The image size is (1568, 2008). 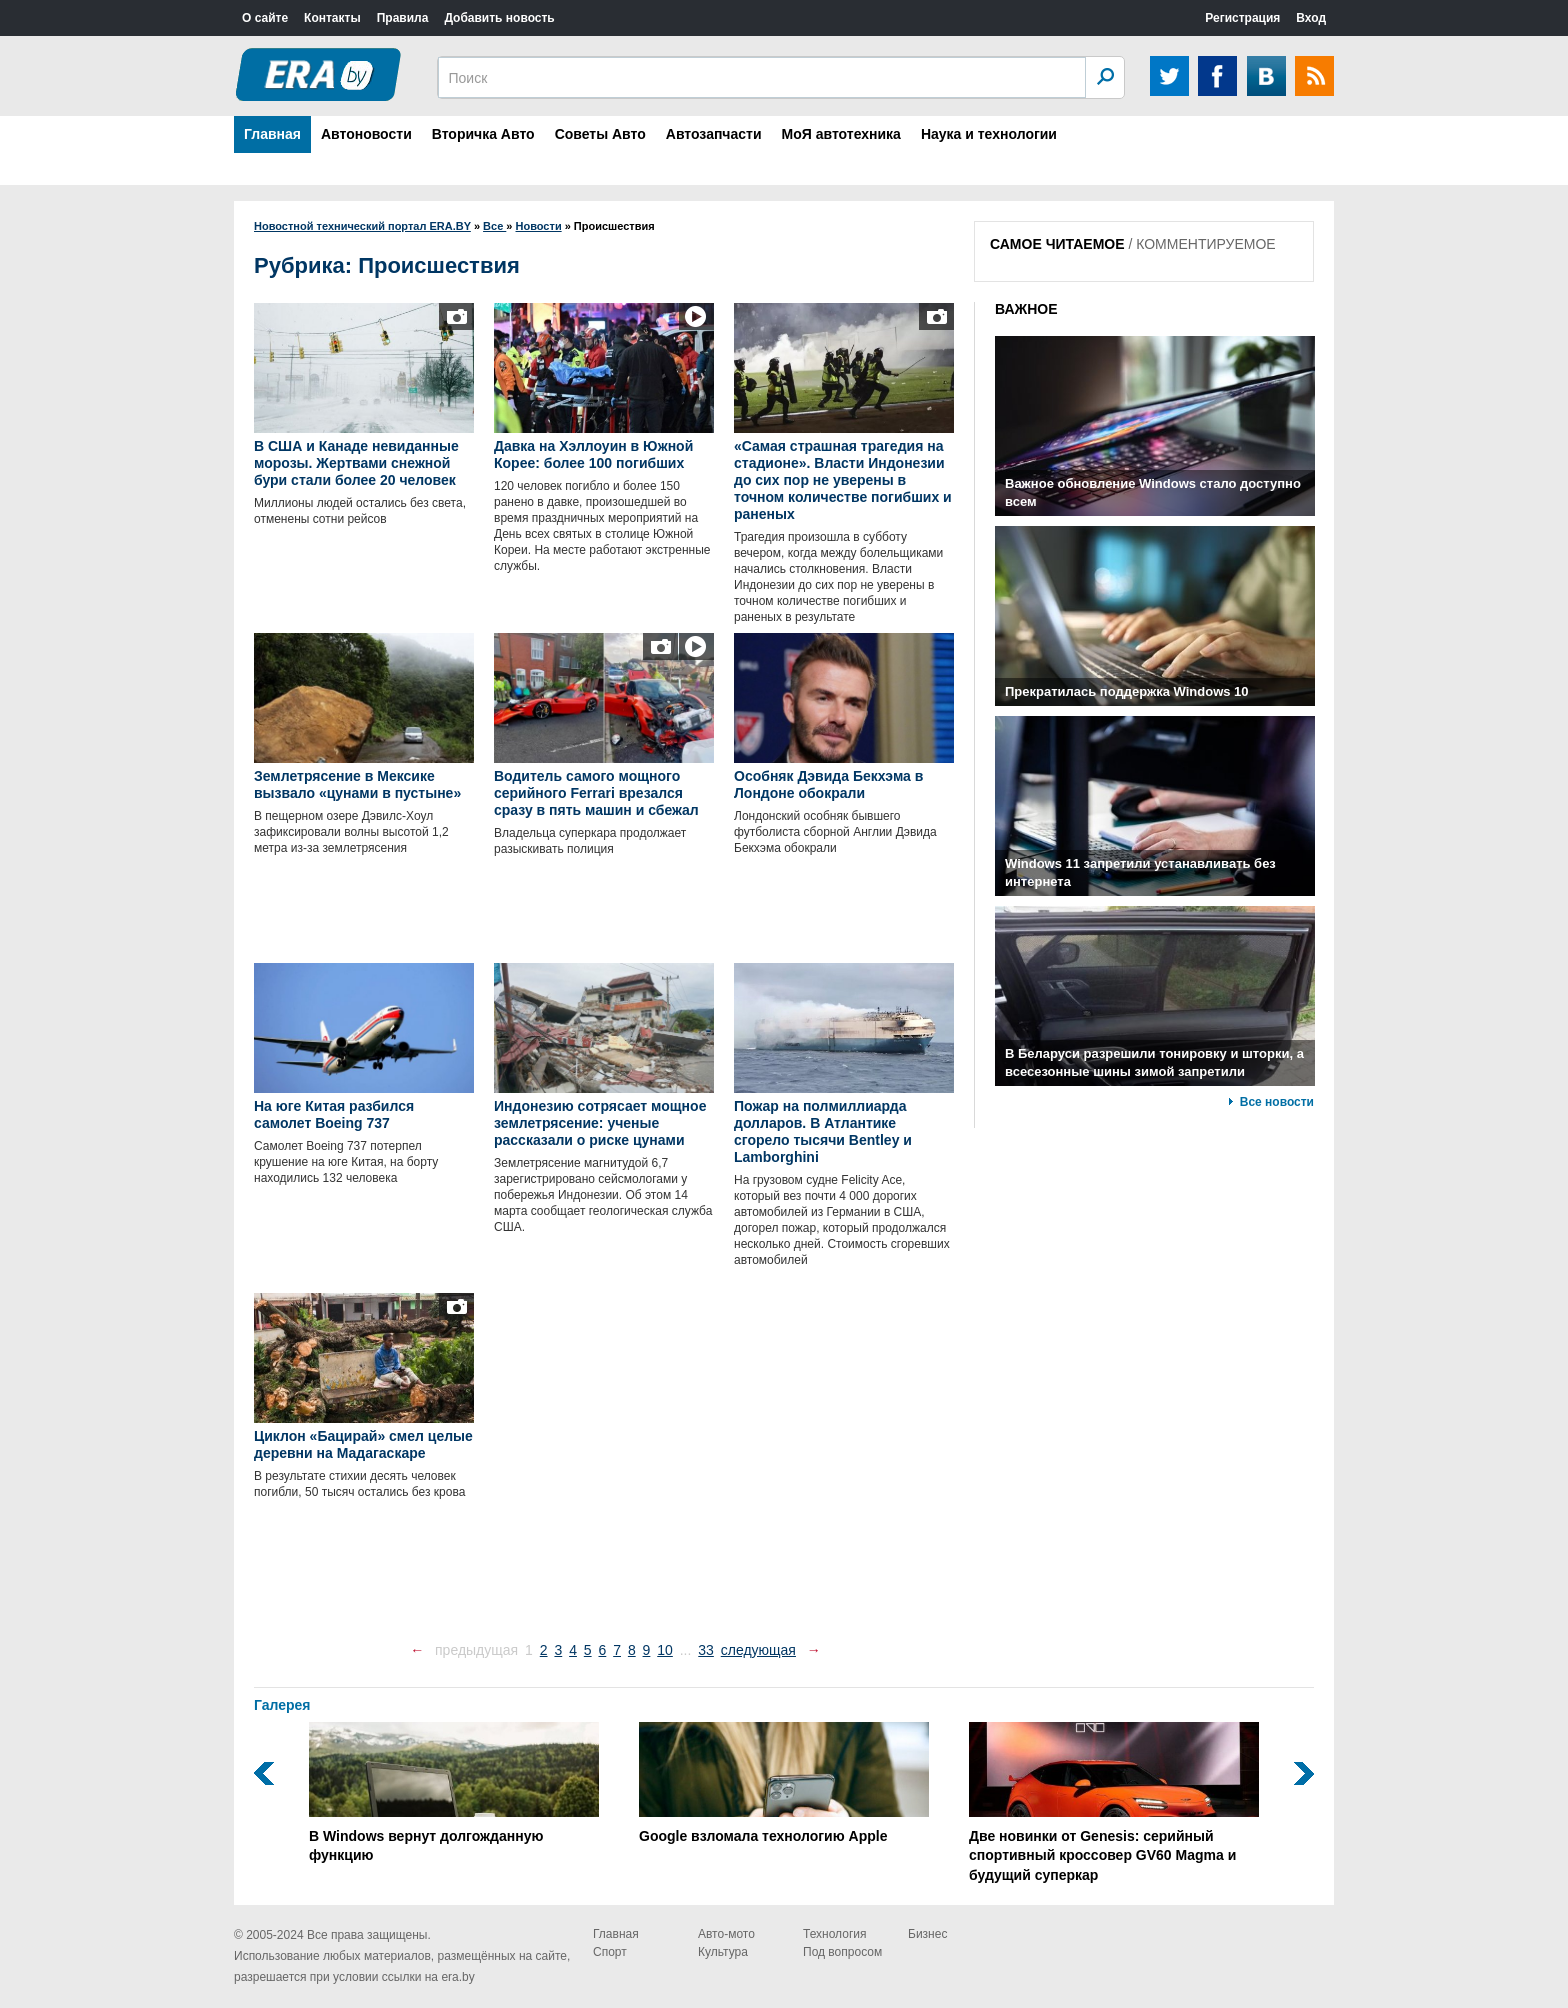 I want to click on следующая, so click(x=758, y=1650).